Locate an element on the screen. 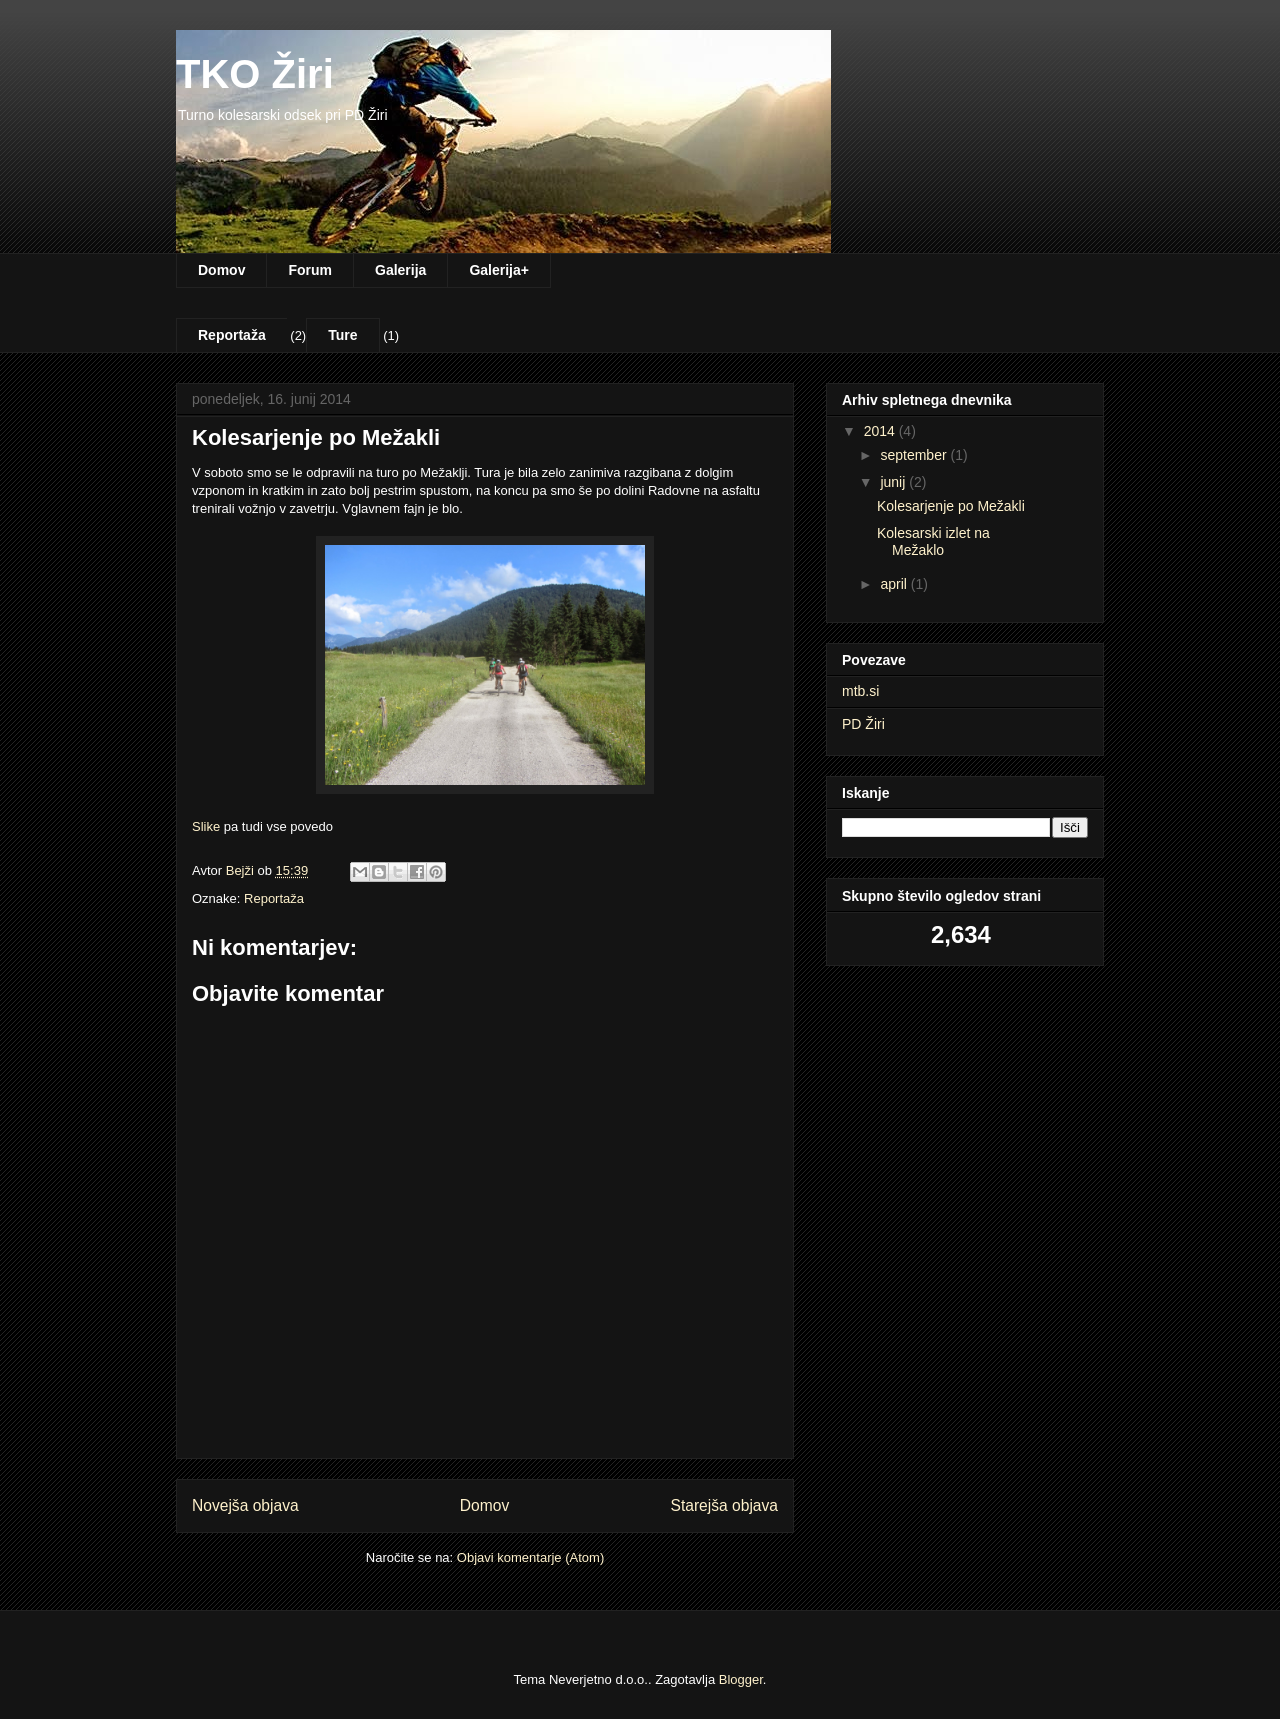 Image resolution: width=1280 pixels, height=1719 pixels. Objavi komentarje (Atom) is located at coordinates (530, 1557).